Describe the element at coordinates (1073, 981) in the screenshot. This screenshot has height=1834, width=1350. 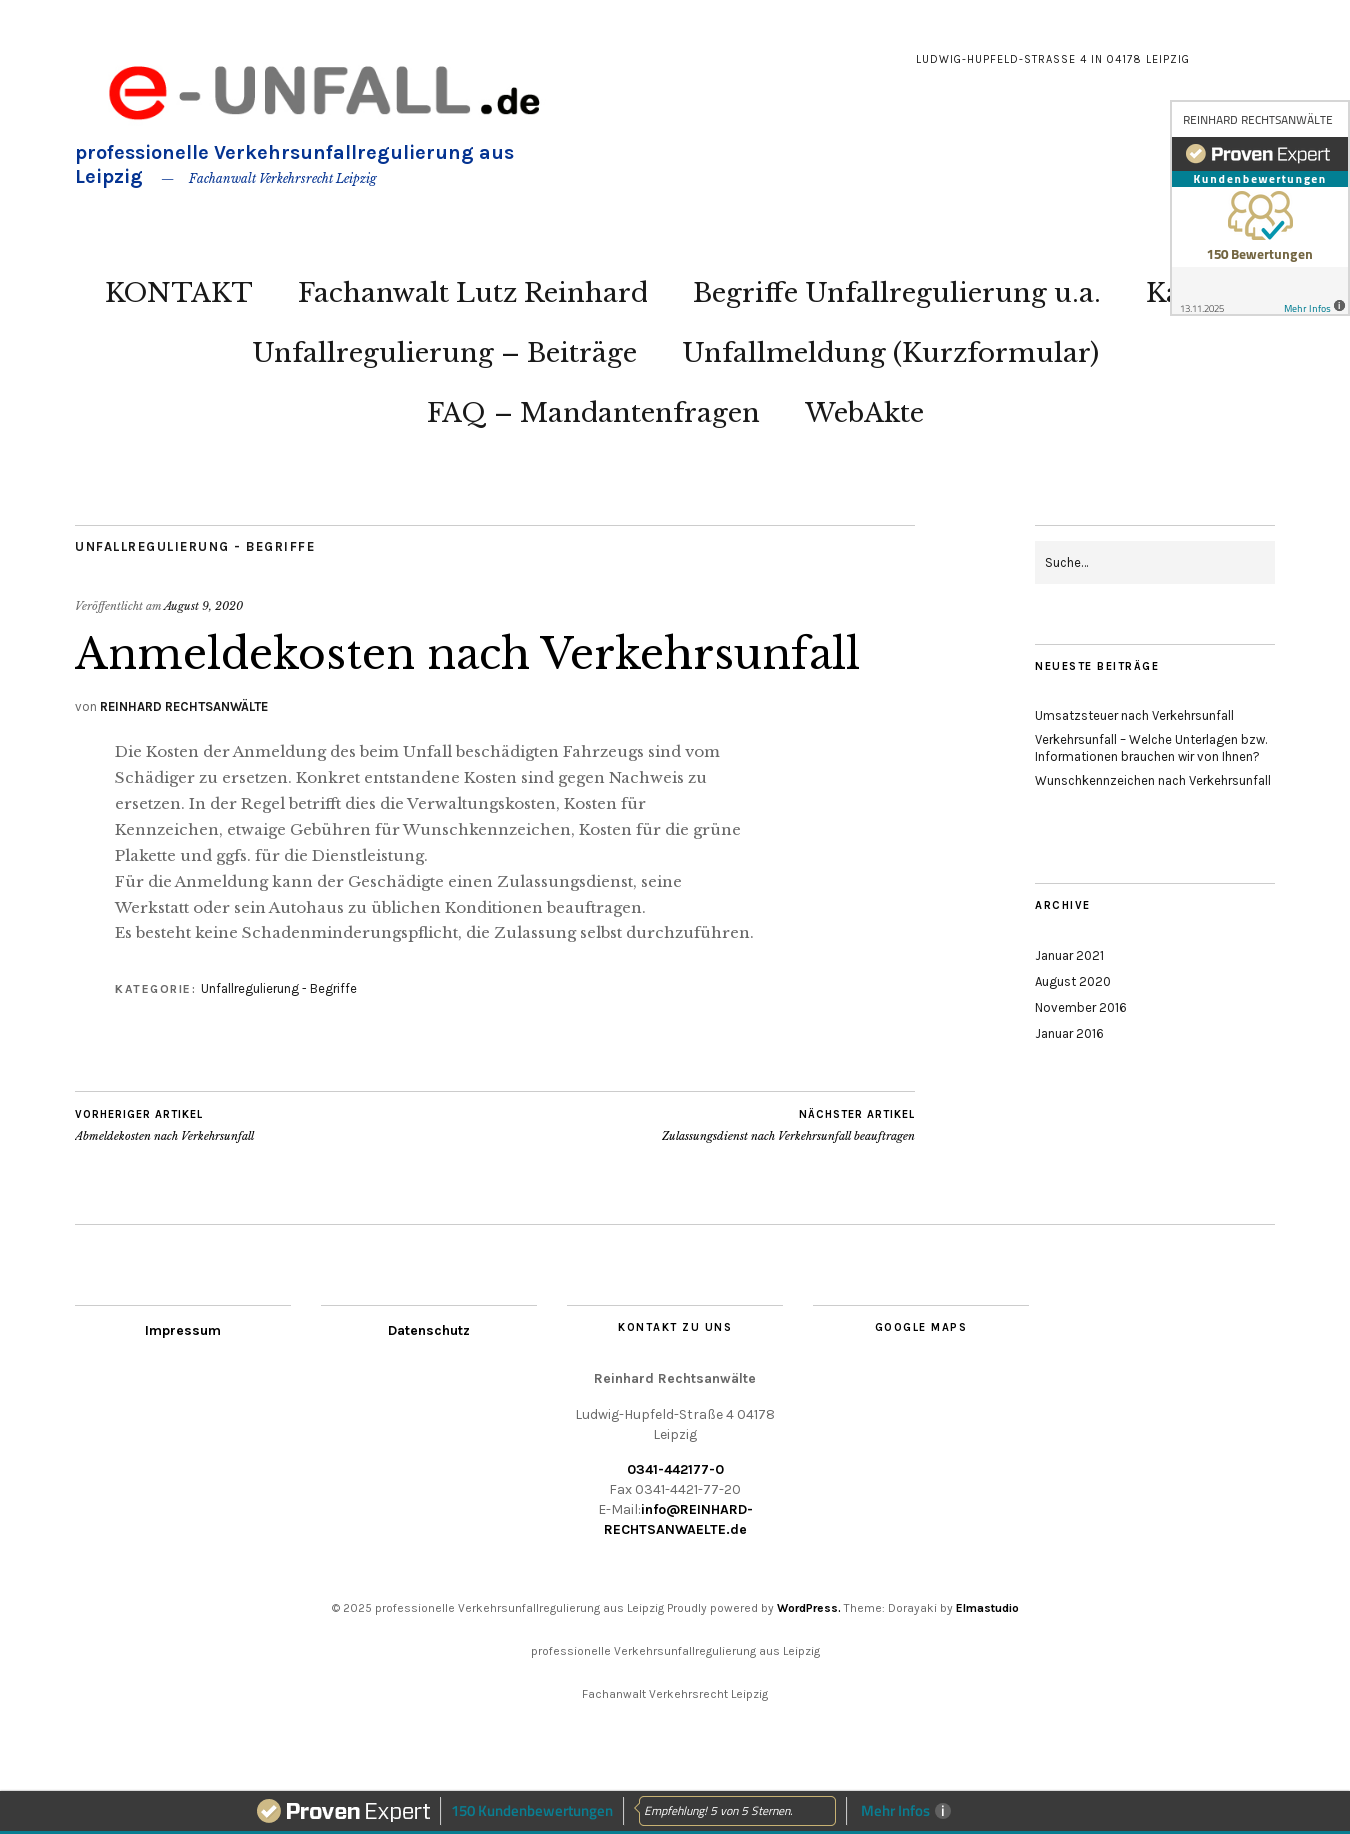
I see `August 2020` at that location.